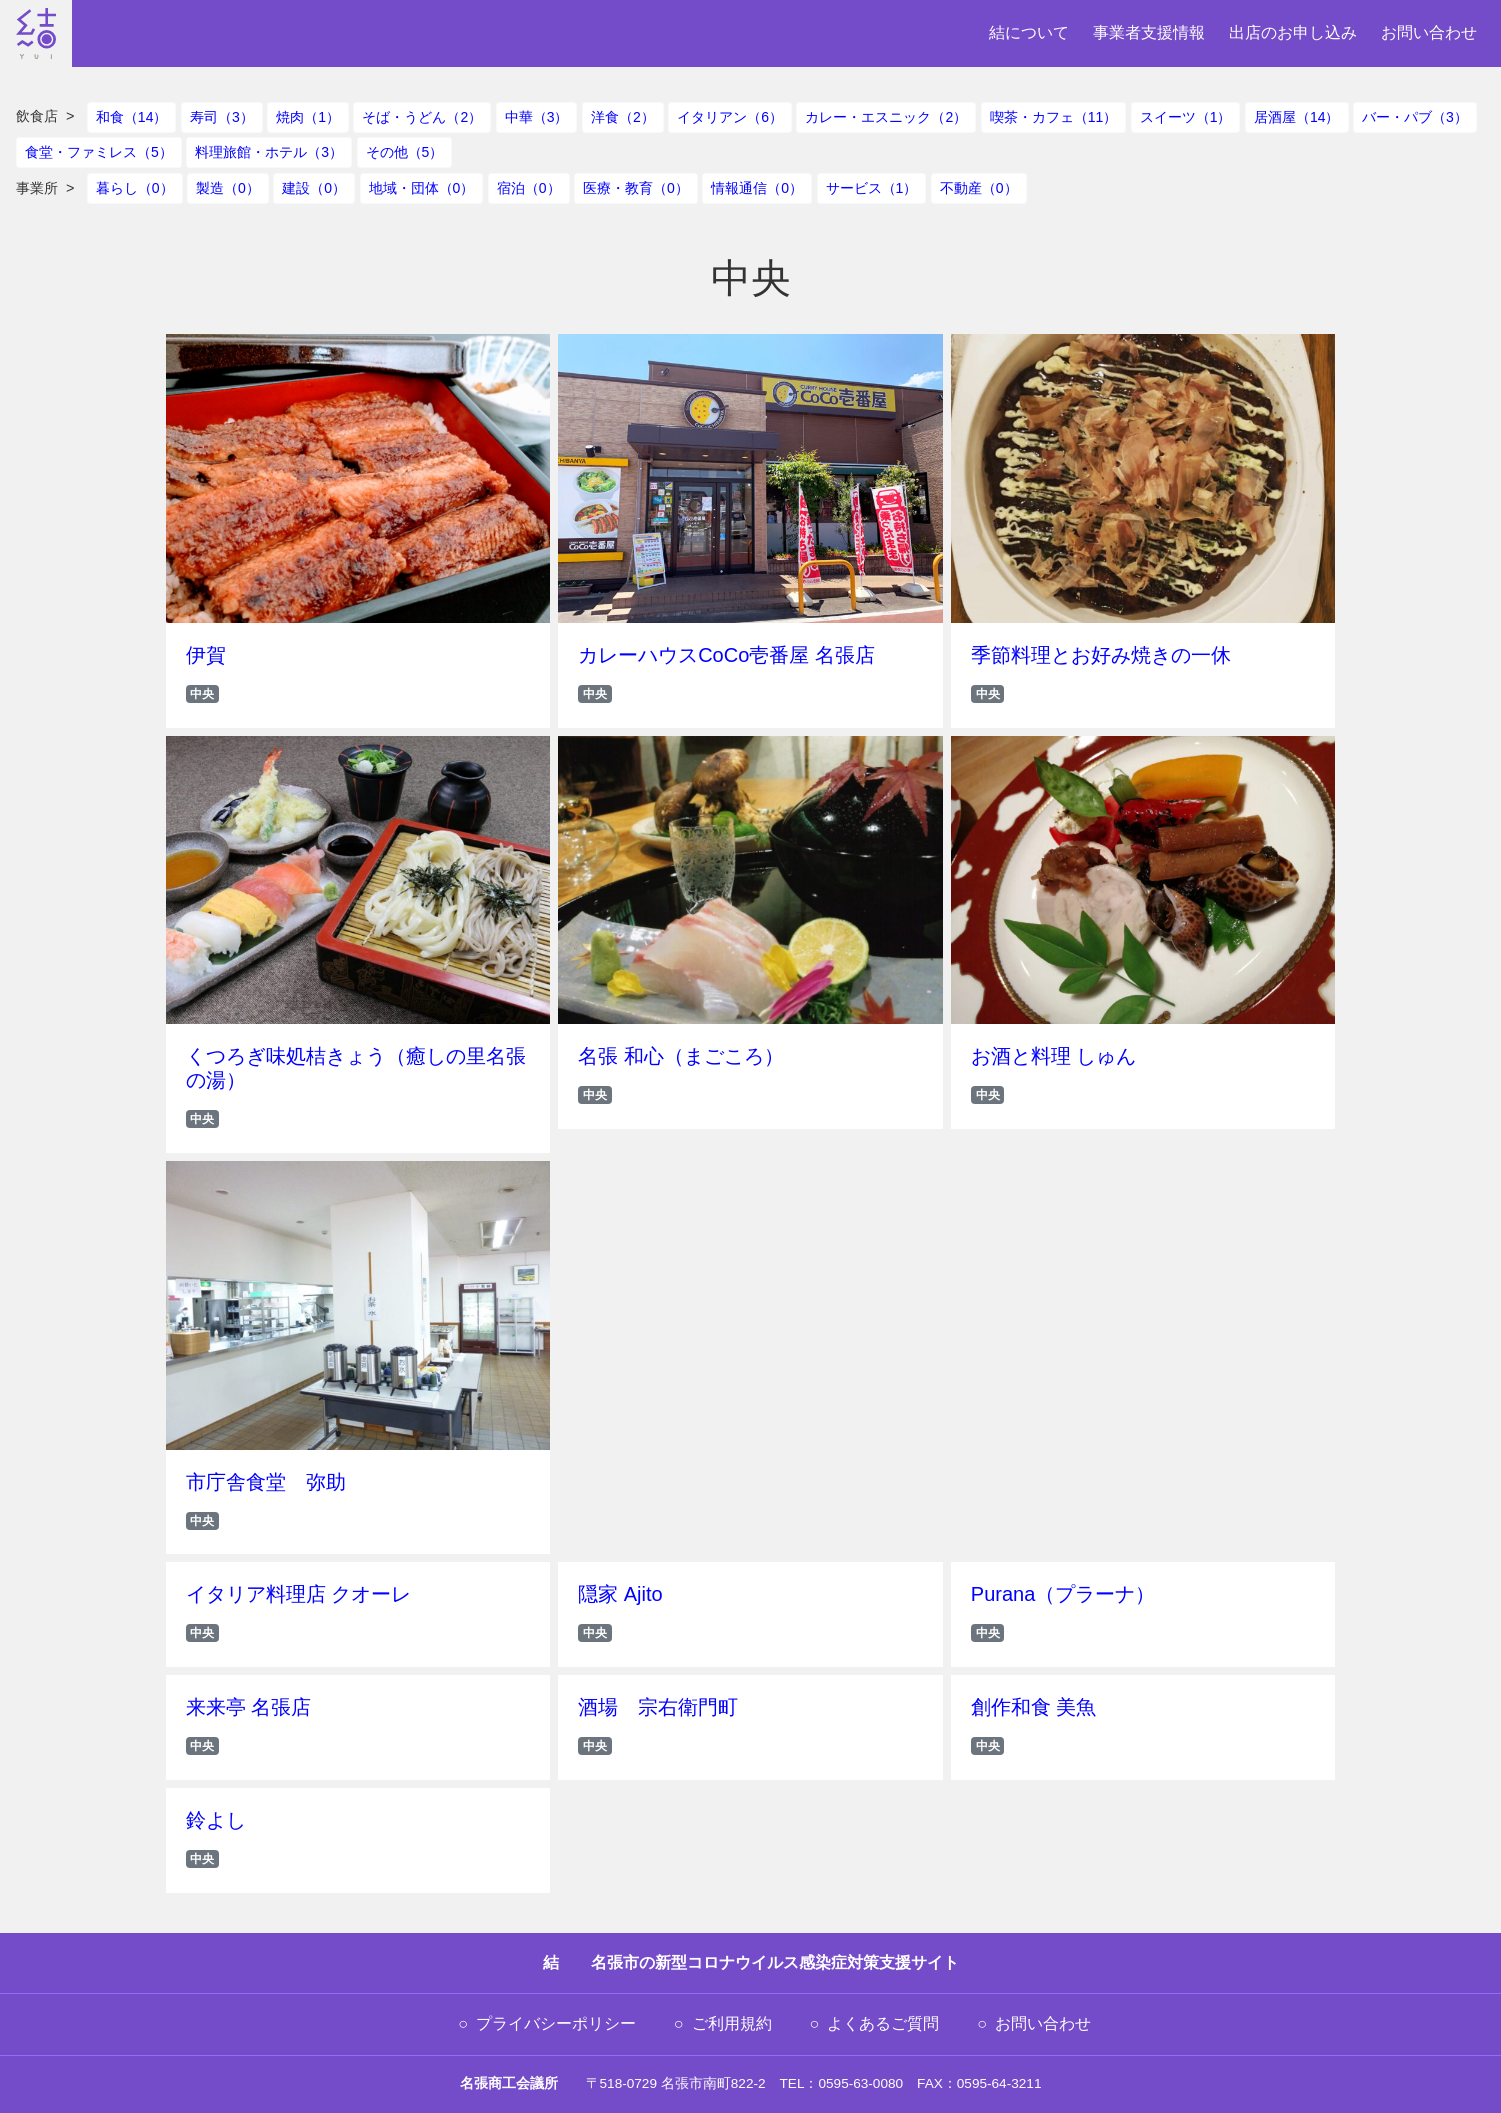 This screenshot has width=1501, height=2113. What do you see at coordinates (228, 188) in the screenshot?
I see `製造（0）` at bounding box center [228, 188].